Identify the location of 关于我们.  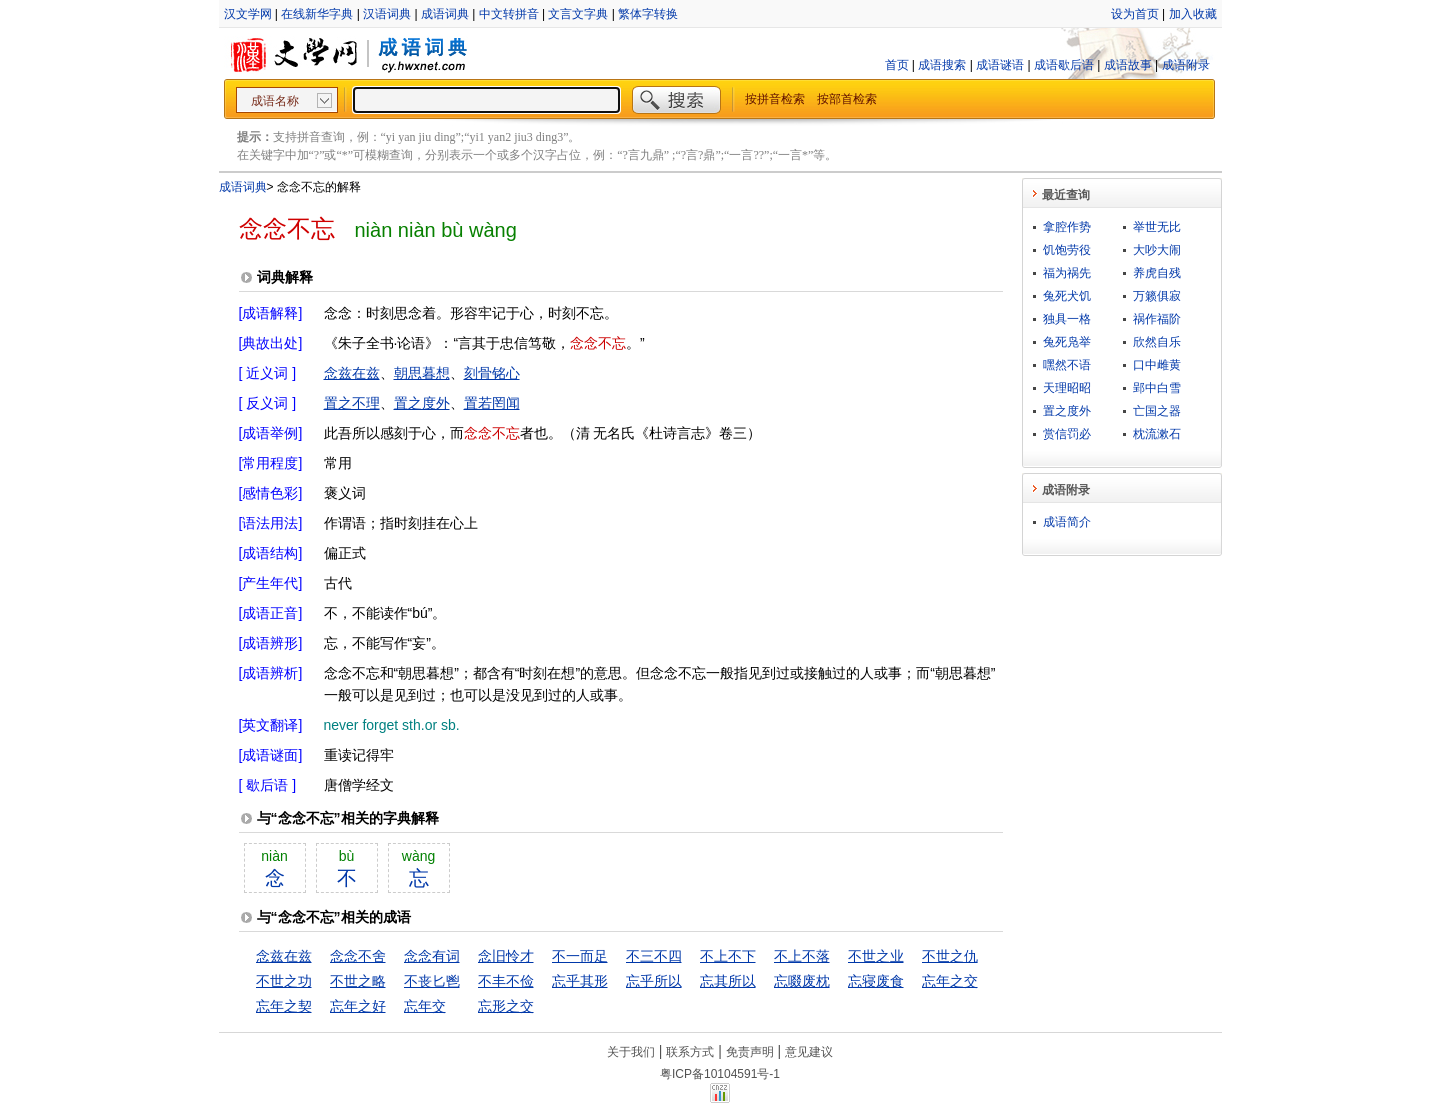
(631, 1052).